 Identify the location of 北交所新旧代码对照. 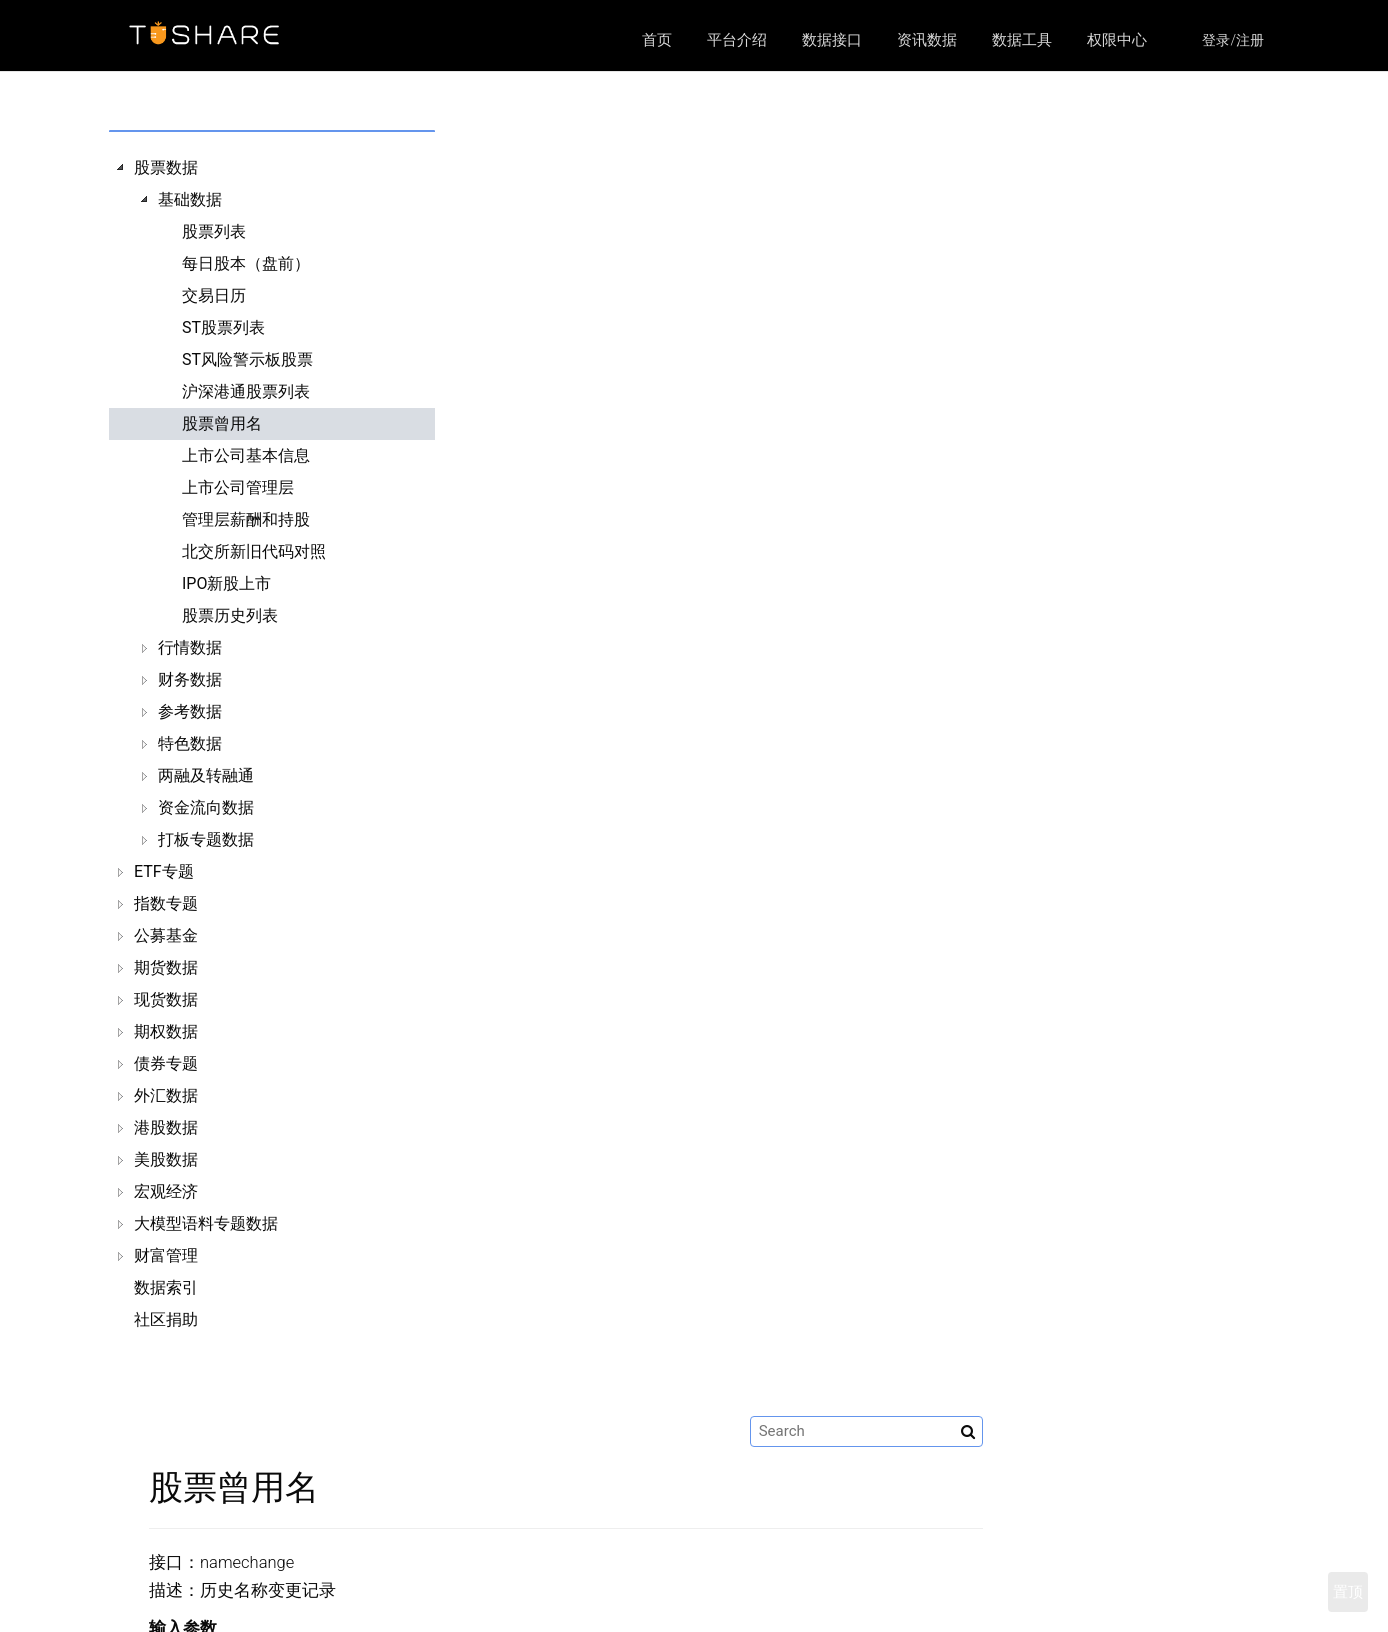
(254, 551).